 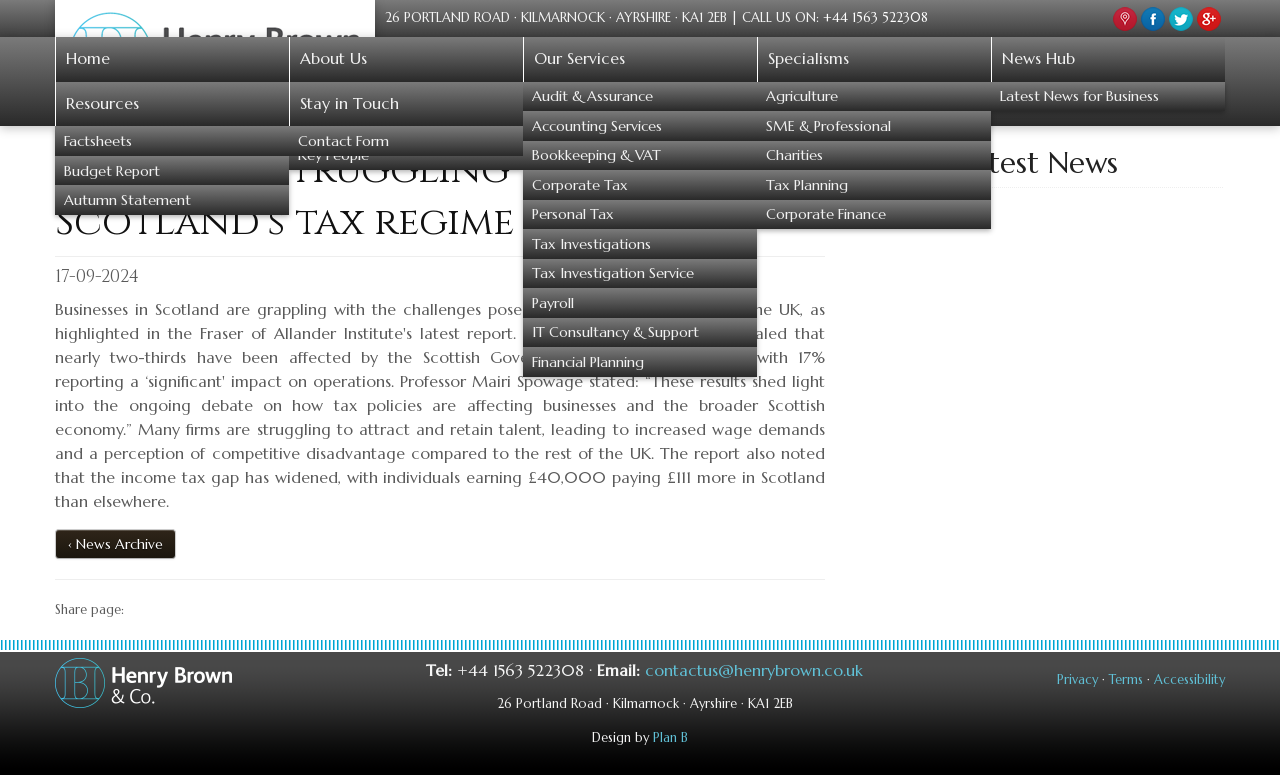 What do you see at coordinates (1126, 680) in the screenshot?
I see `Terms` at bounding box center [1126, 680].